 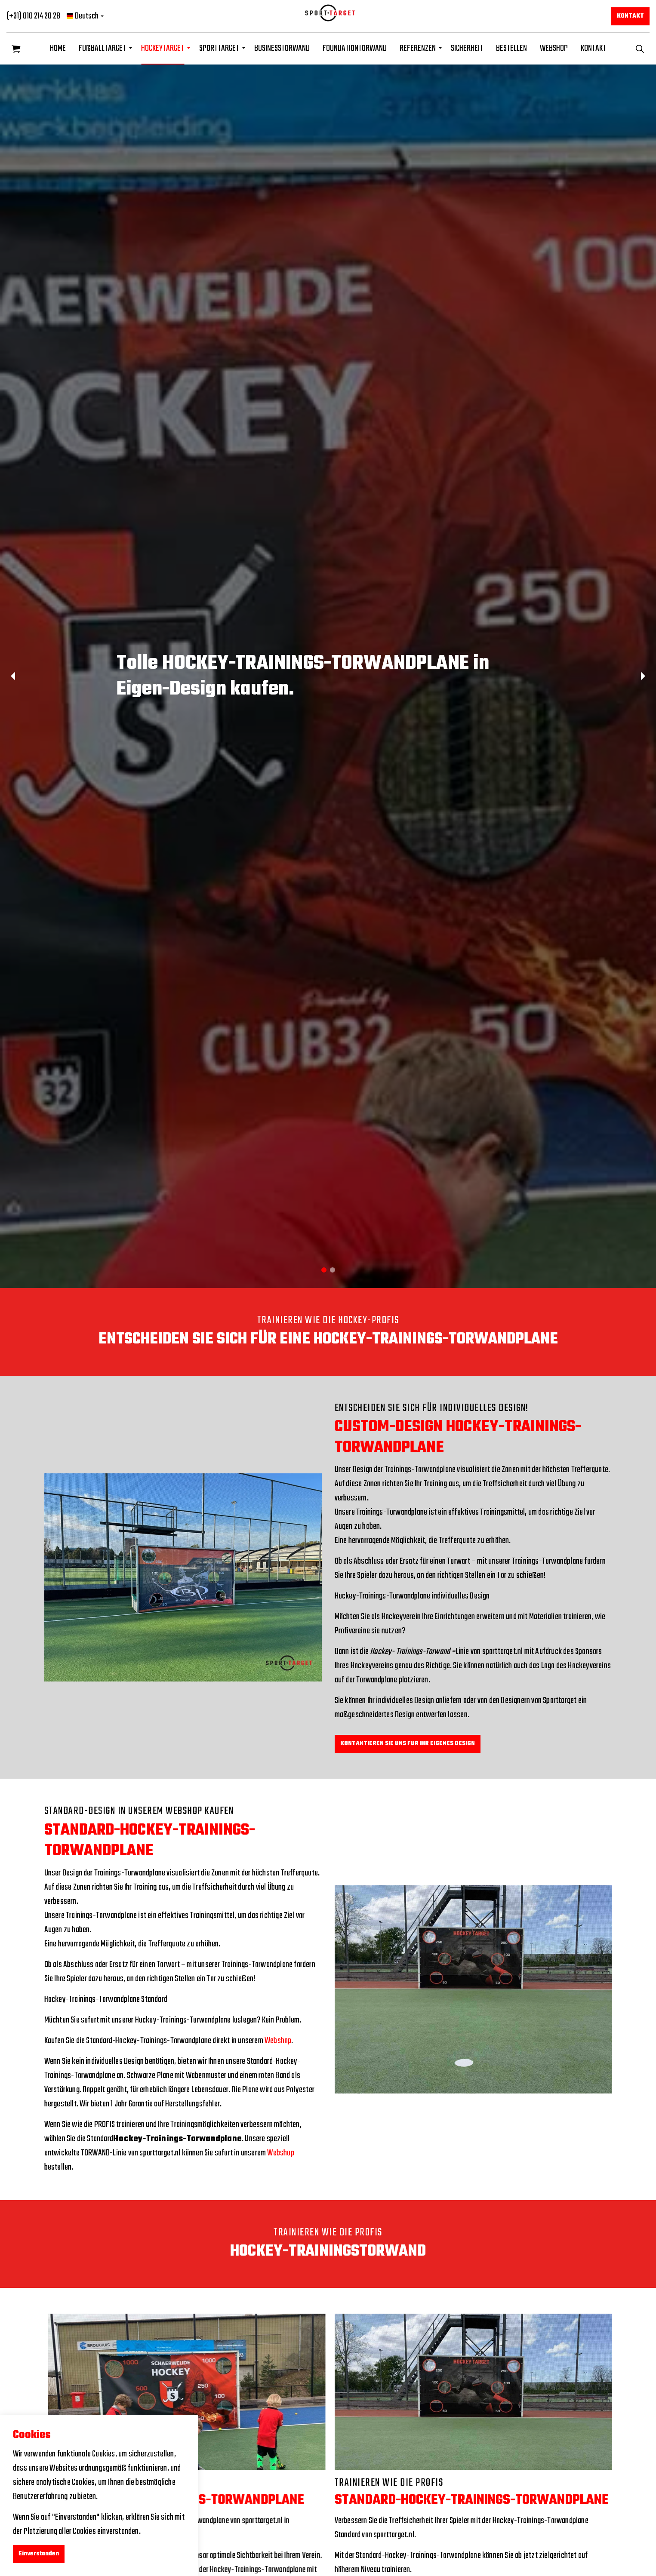 What do you see at coordinates (418, 48) in the screenshot?
I see `REFERENZEN` at bounding box center [418, 48].